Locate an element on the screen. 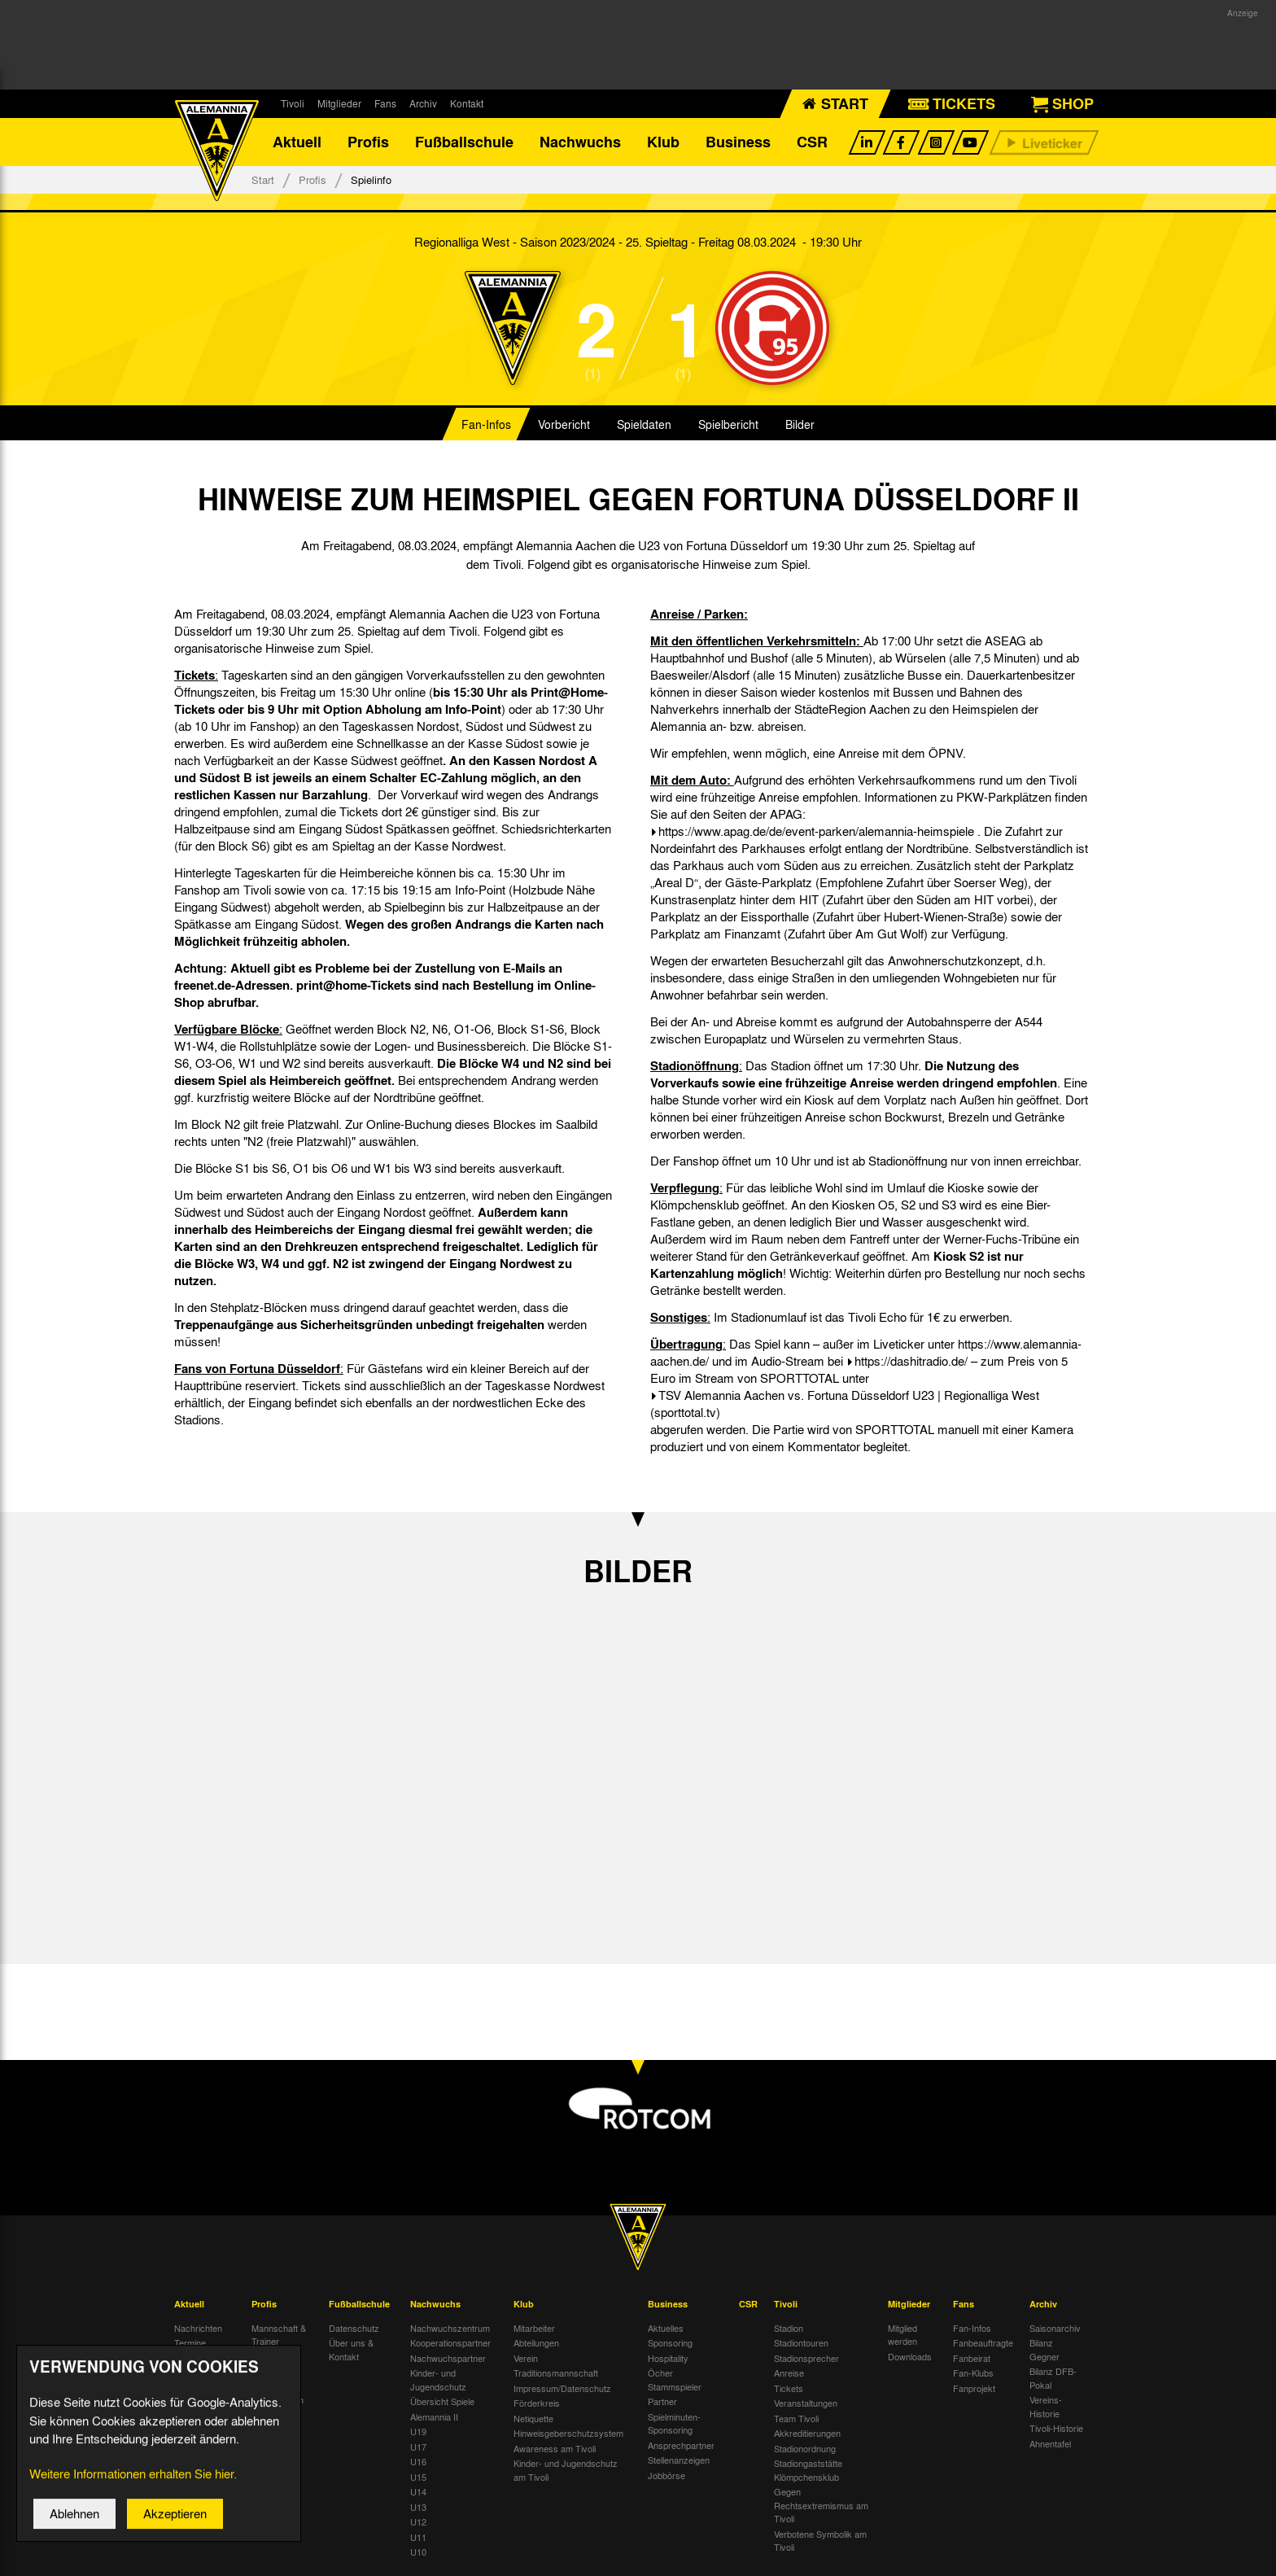  Kinder- und Jugendschutz am Tivoli is located at coordinates (565, 2472).